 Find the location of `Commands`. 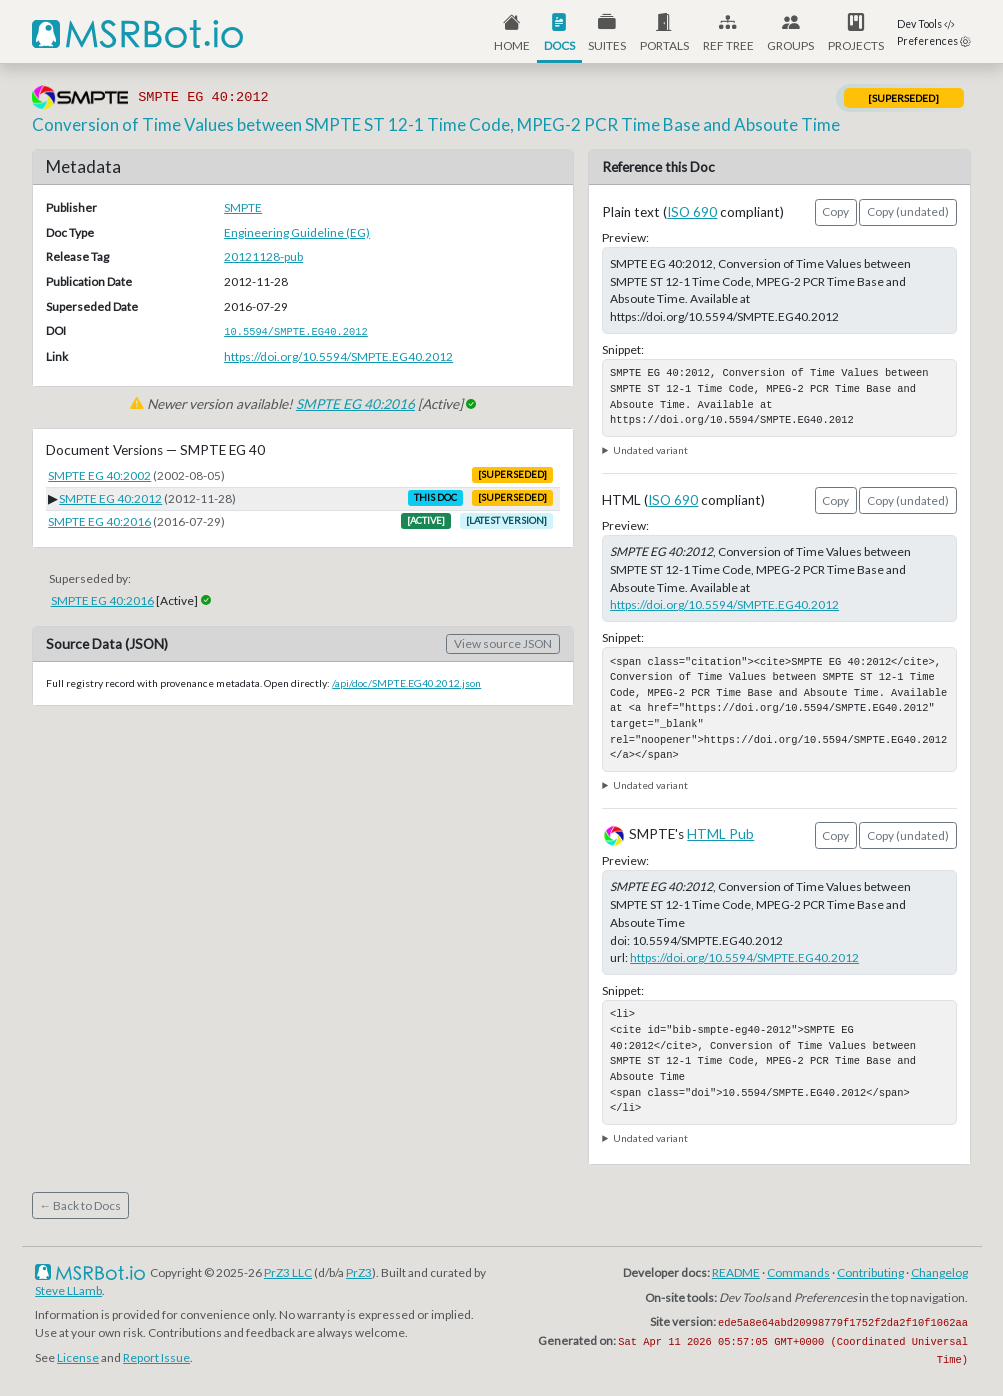

Commands is located at coordinates (798, 1272).